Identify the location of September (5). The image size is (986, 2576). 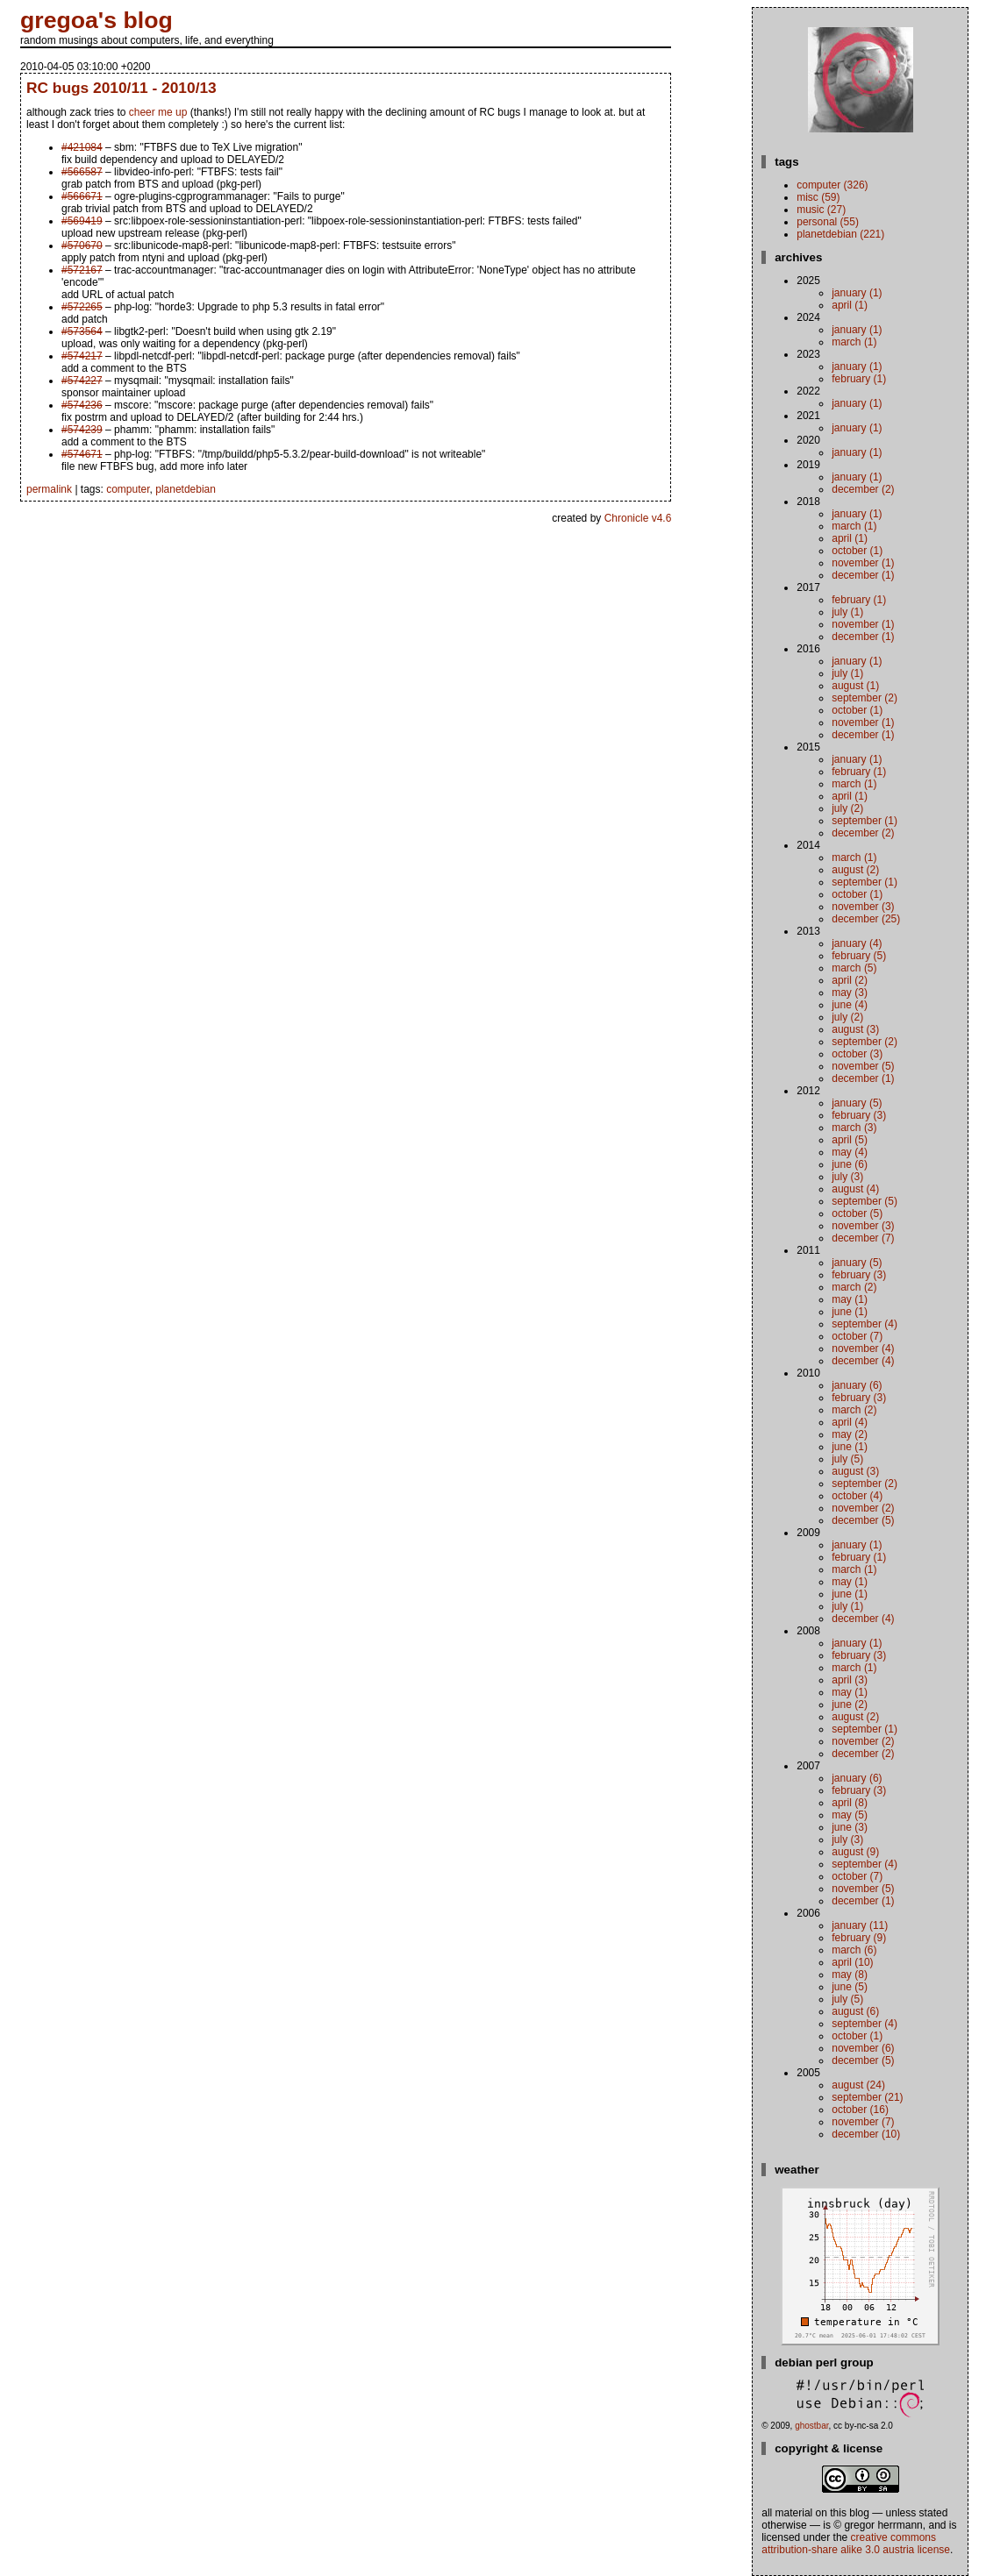
(864, 1201).